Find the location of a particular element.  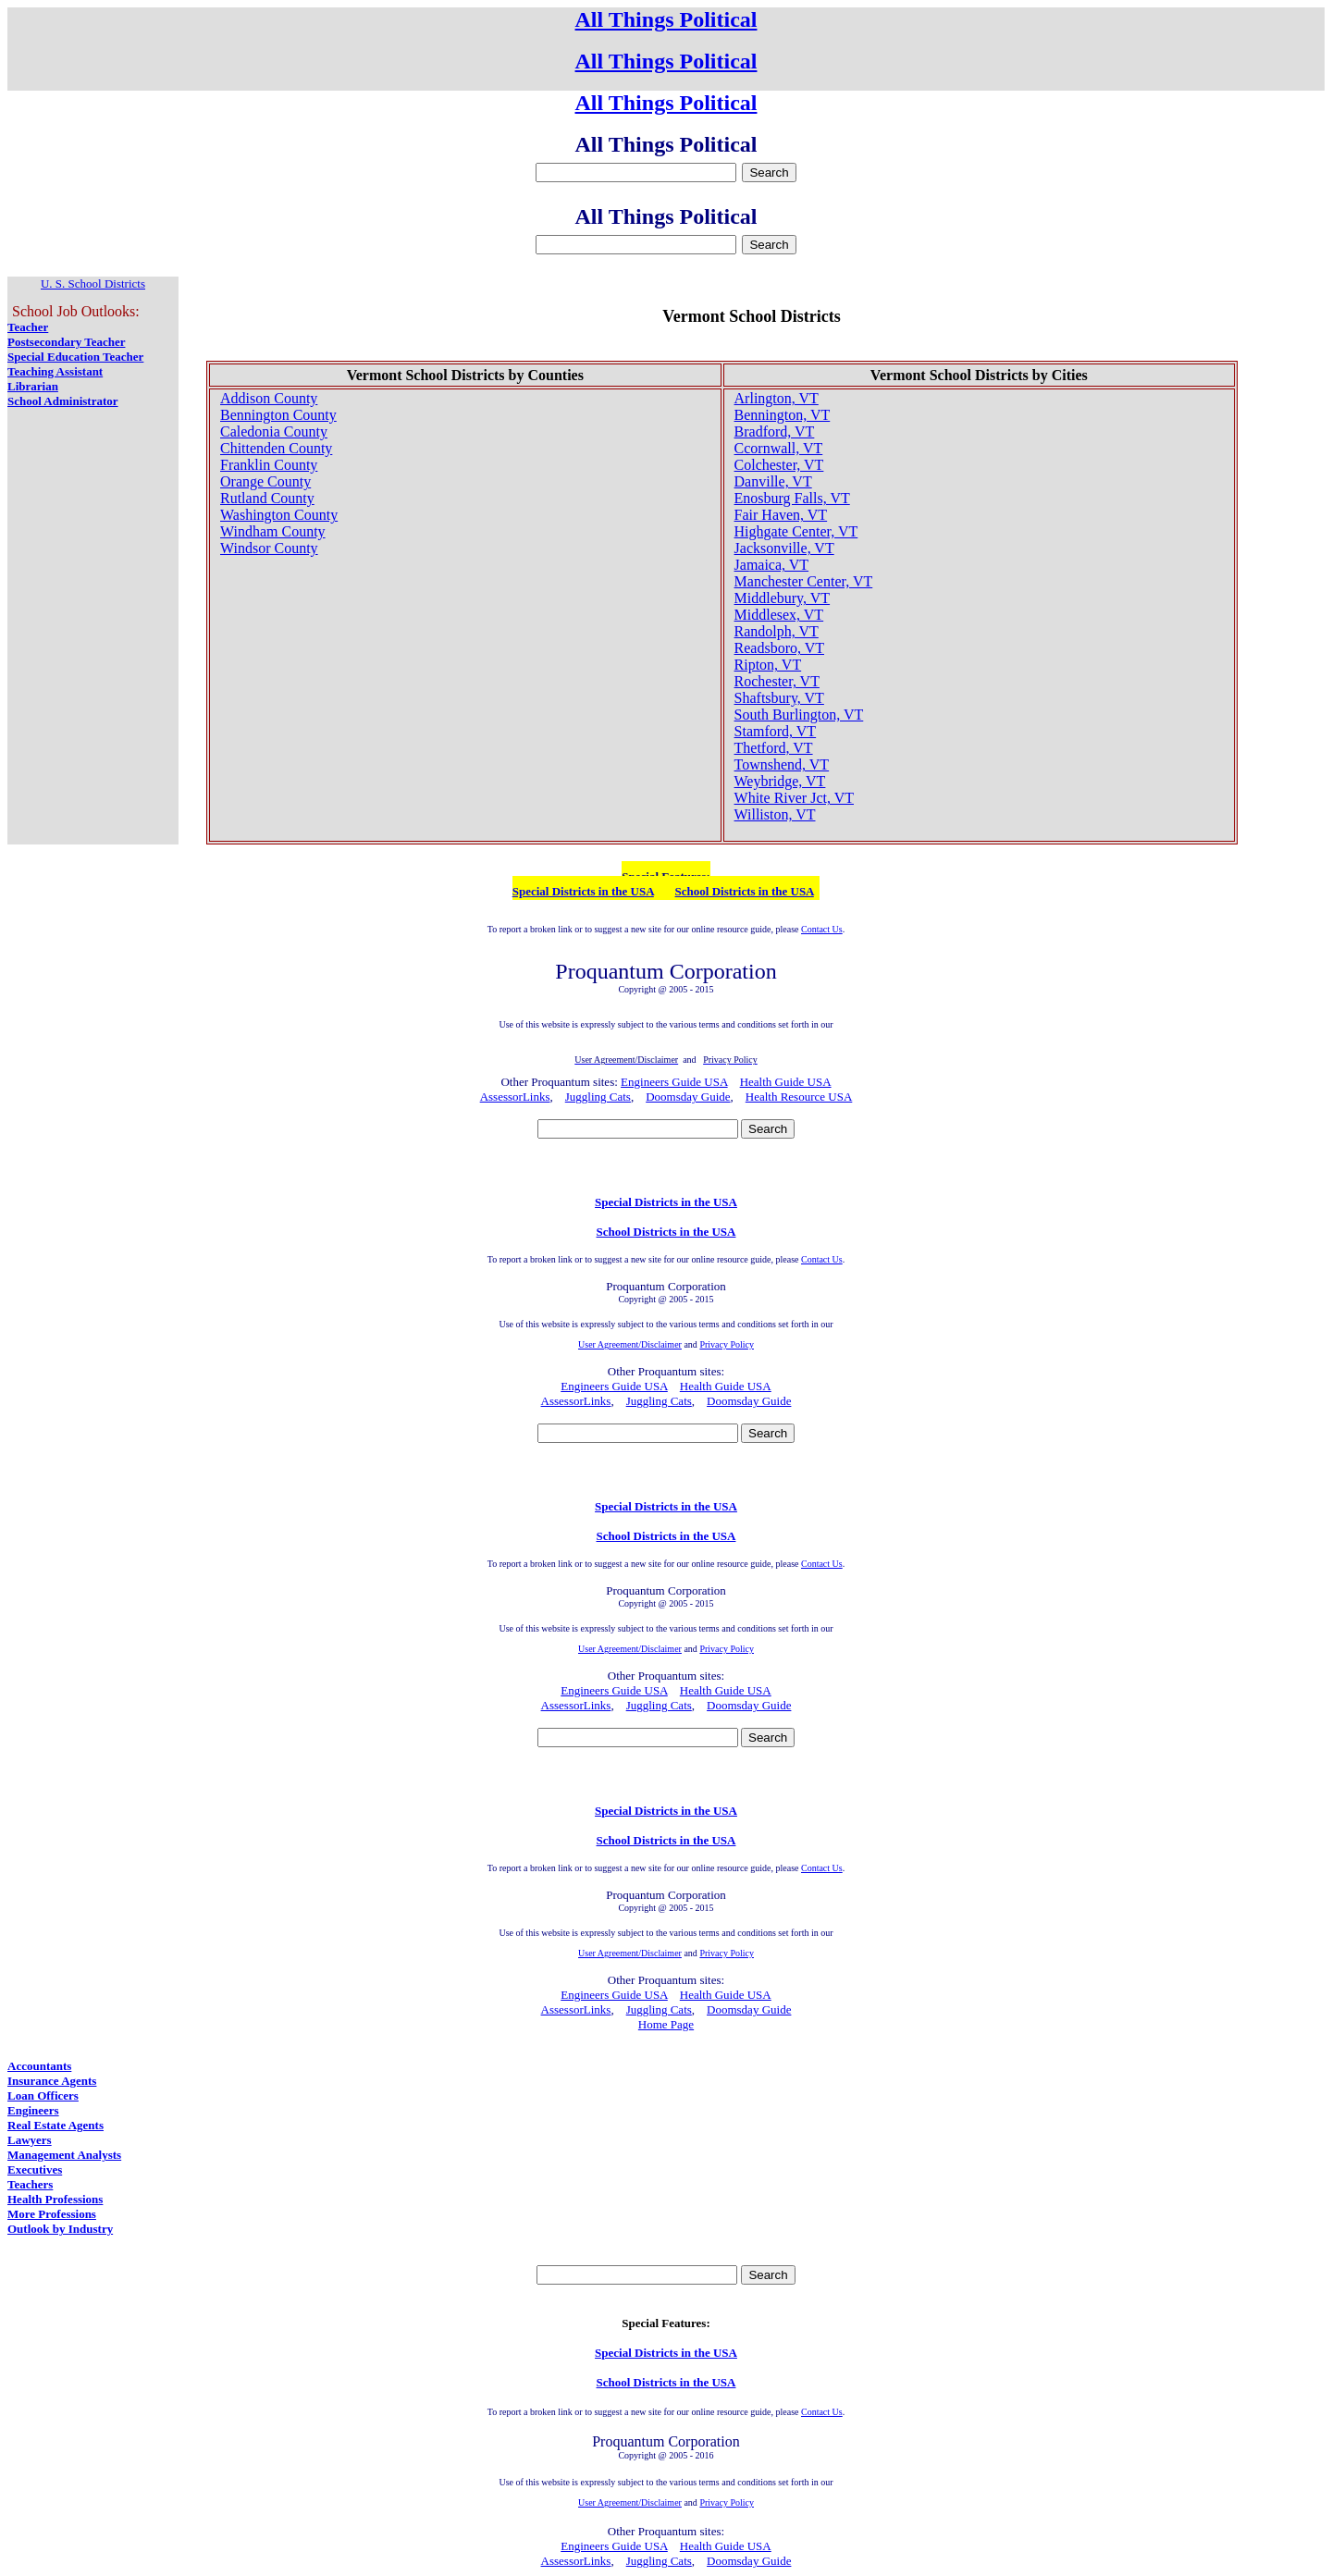

Fair Haven, VT is located at coordinates (781, 515).